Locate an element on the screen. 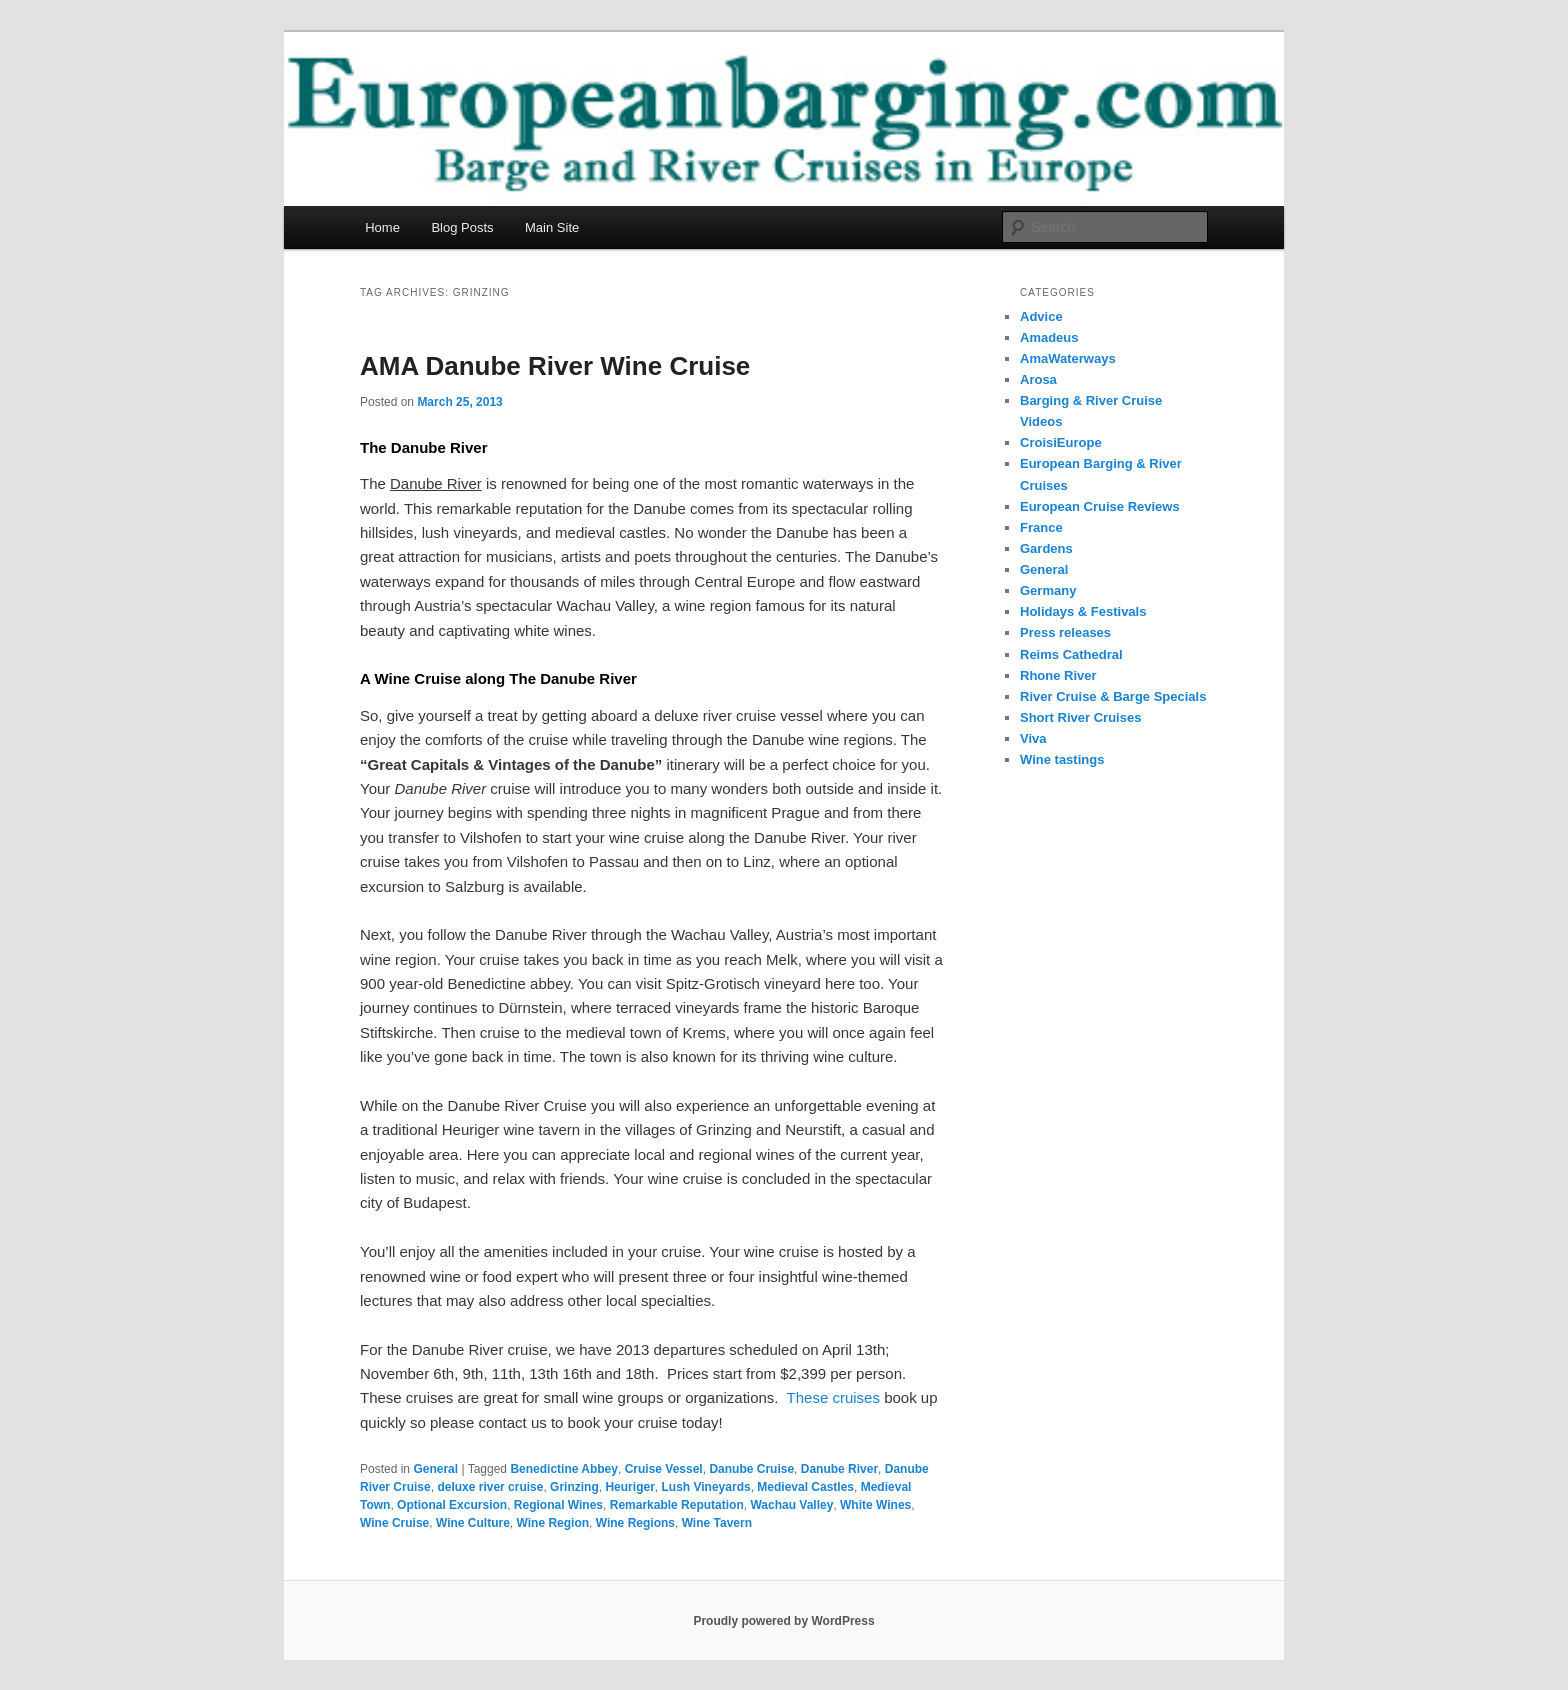  Danube River is located at coordinates (839, 1469).